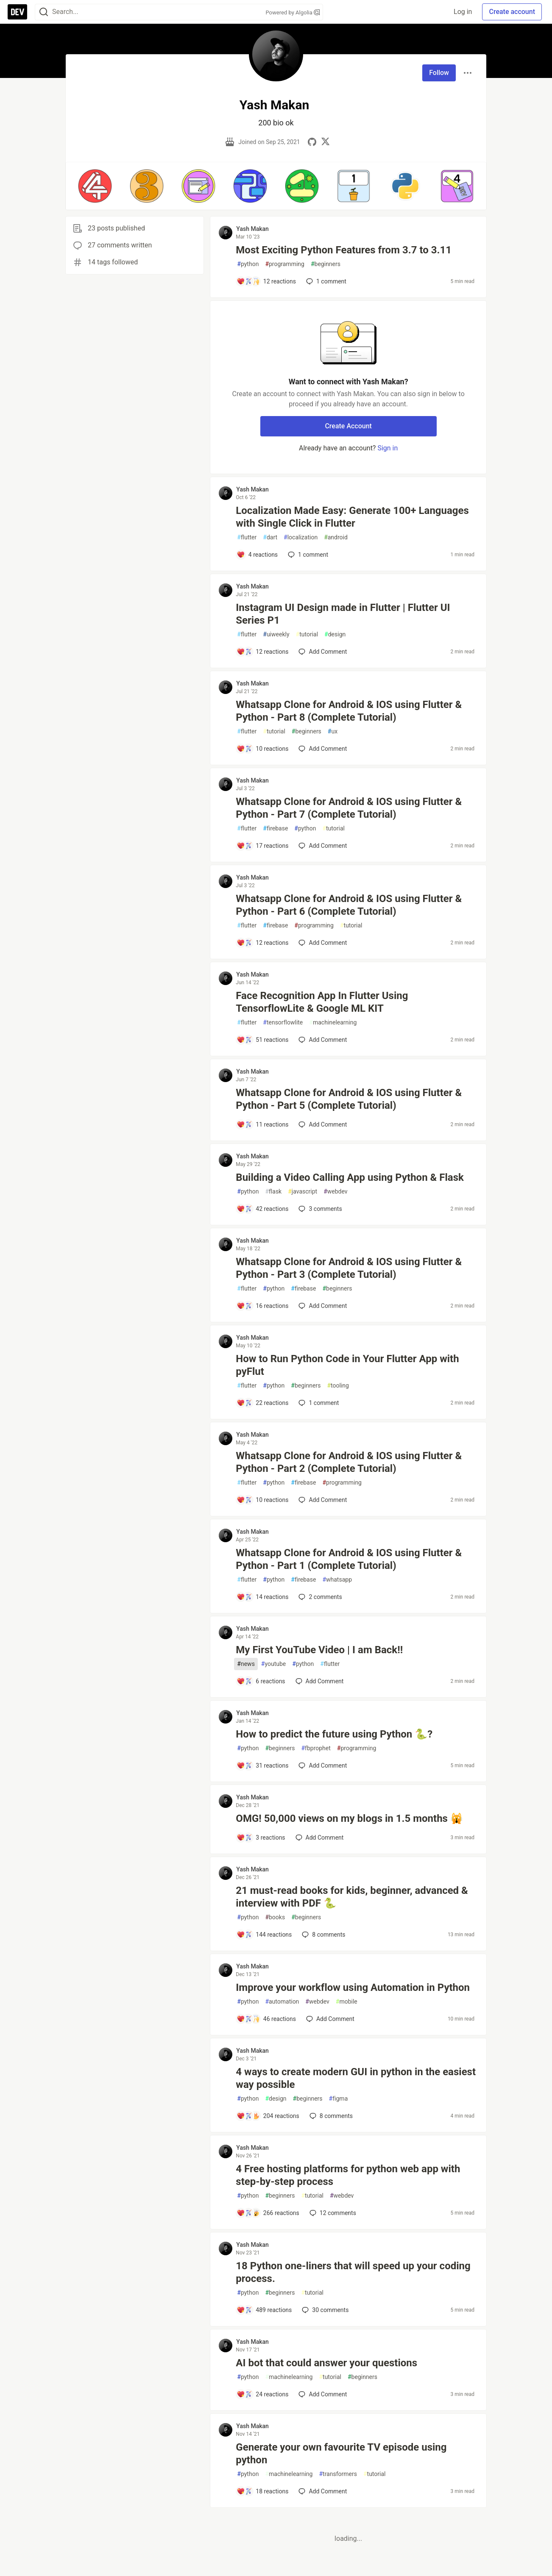 Image resolution: width=552 pixels, height=2576 pixels. I want to click on Follow [Follow user: Yash Makan], so click(439, 73).